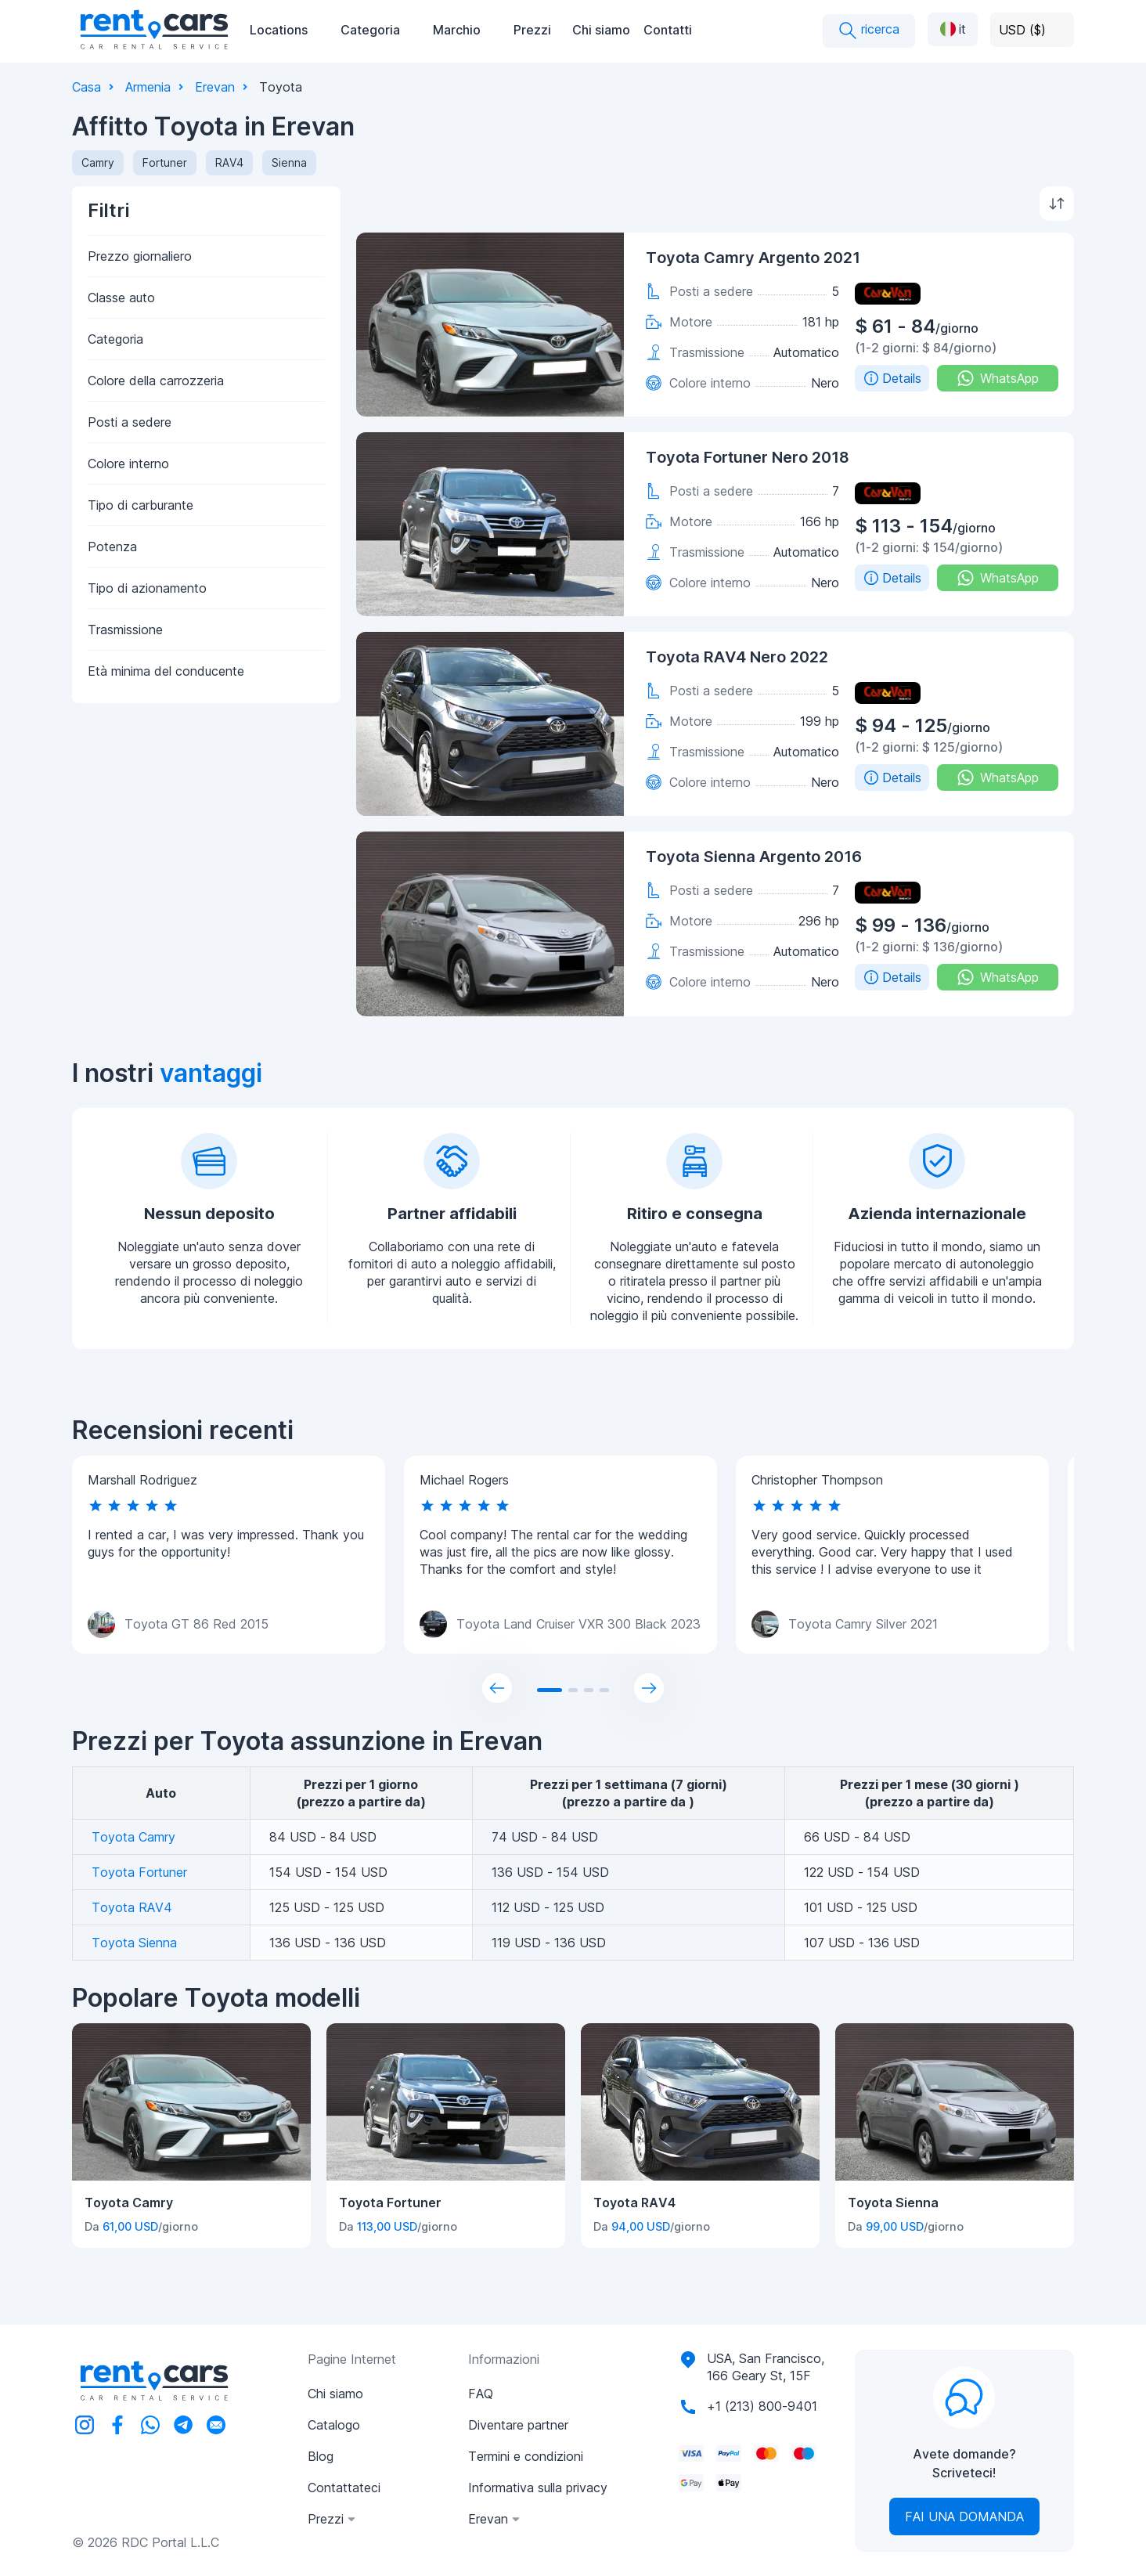 The height and width of the screenshot is (2576, 1146). What do you see at coordinates (229, 162) in the screenshot?
I see `RAV4` at bounding box center [229, 162].